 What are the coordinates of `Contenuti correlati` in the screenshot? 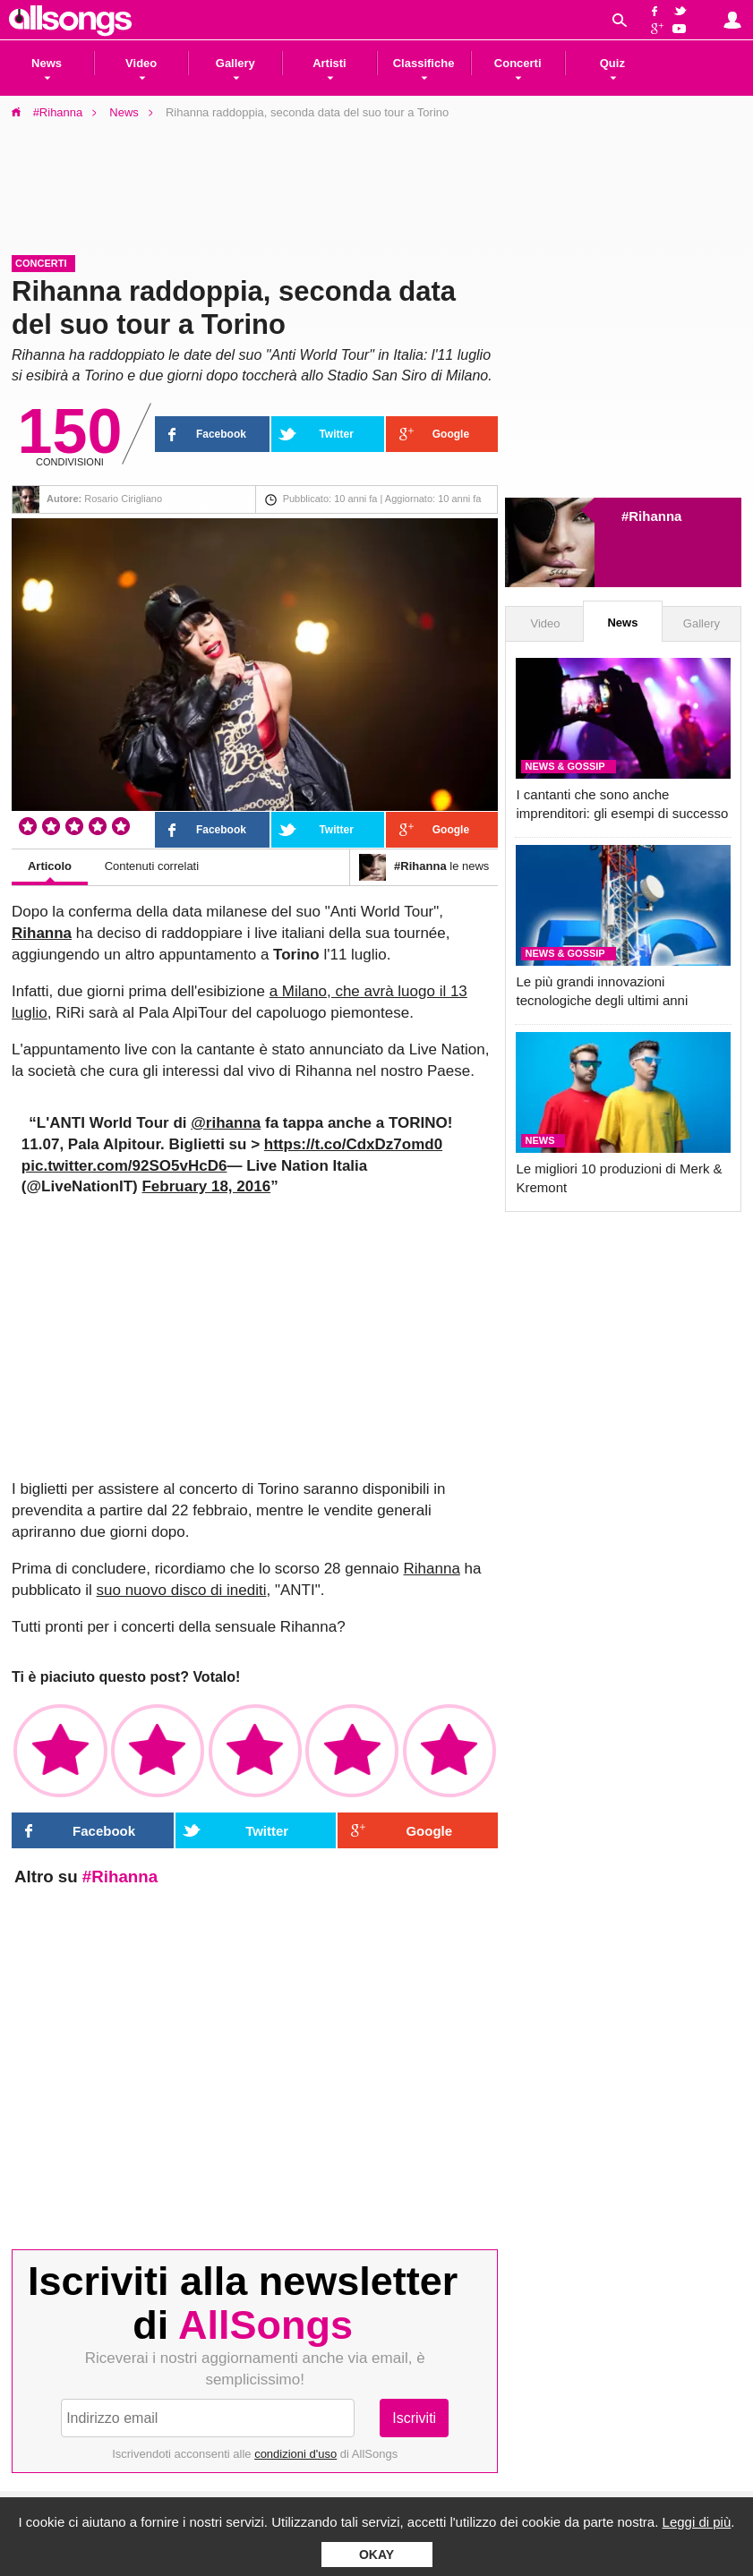 It's located at (152, 866).